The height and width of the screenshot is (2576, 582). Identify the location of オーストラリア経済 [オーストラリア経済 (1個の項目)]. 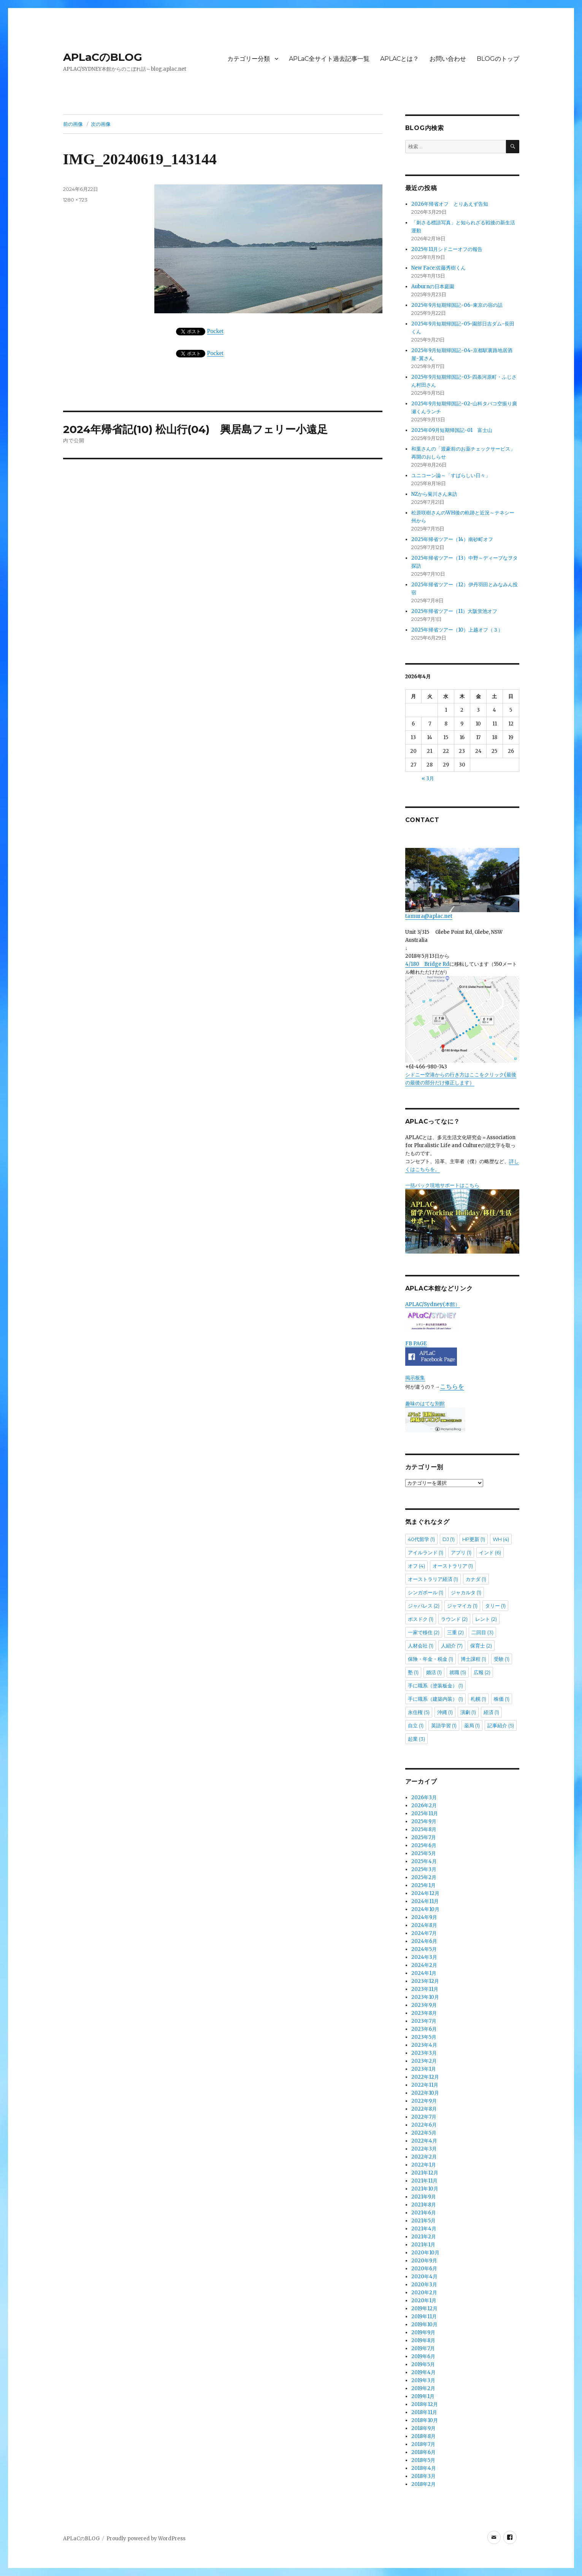
(433, 1579).